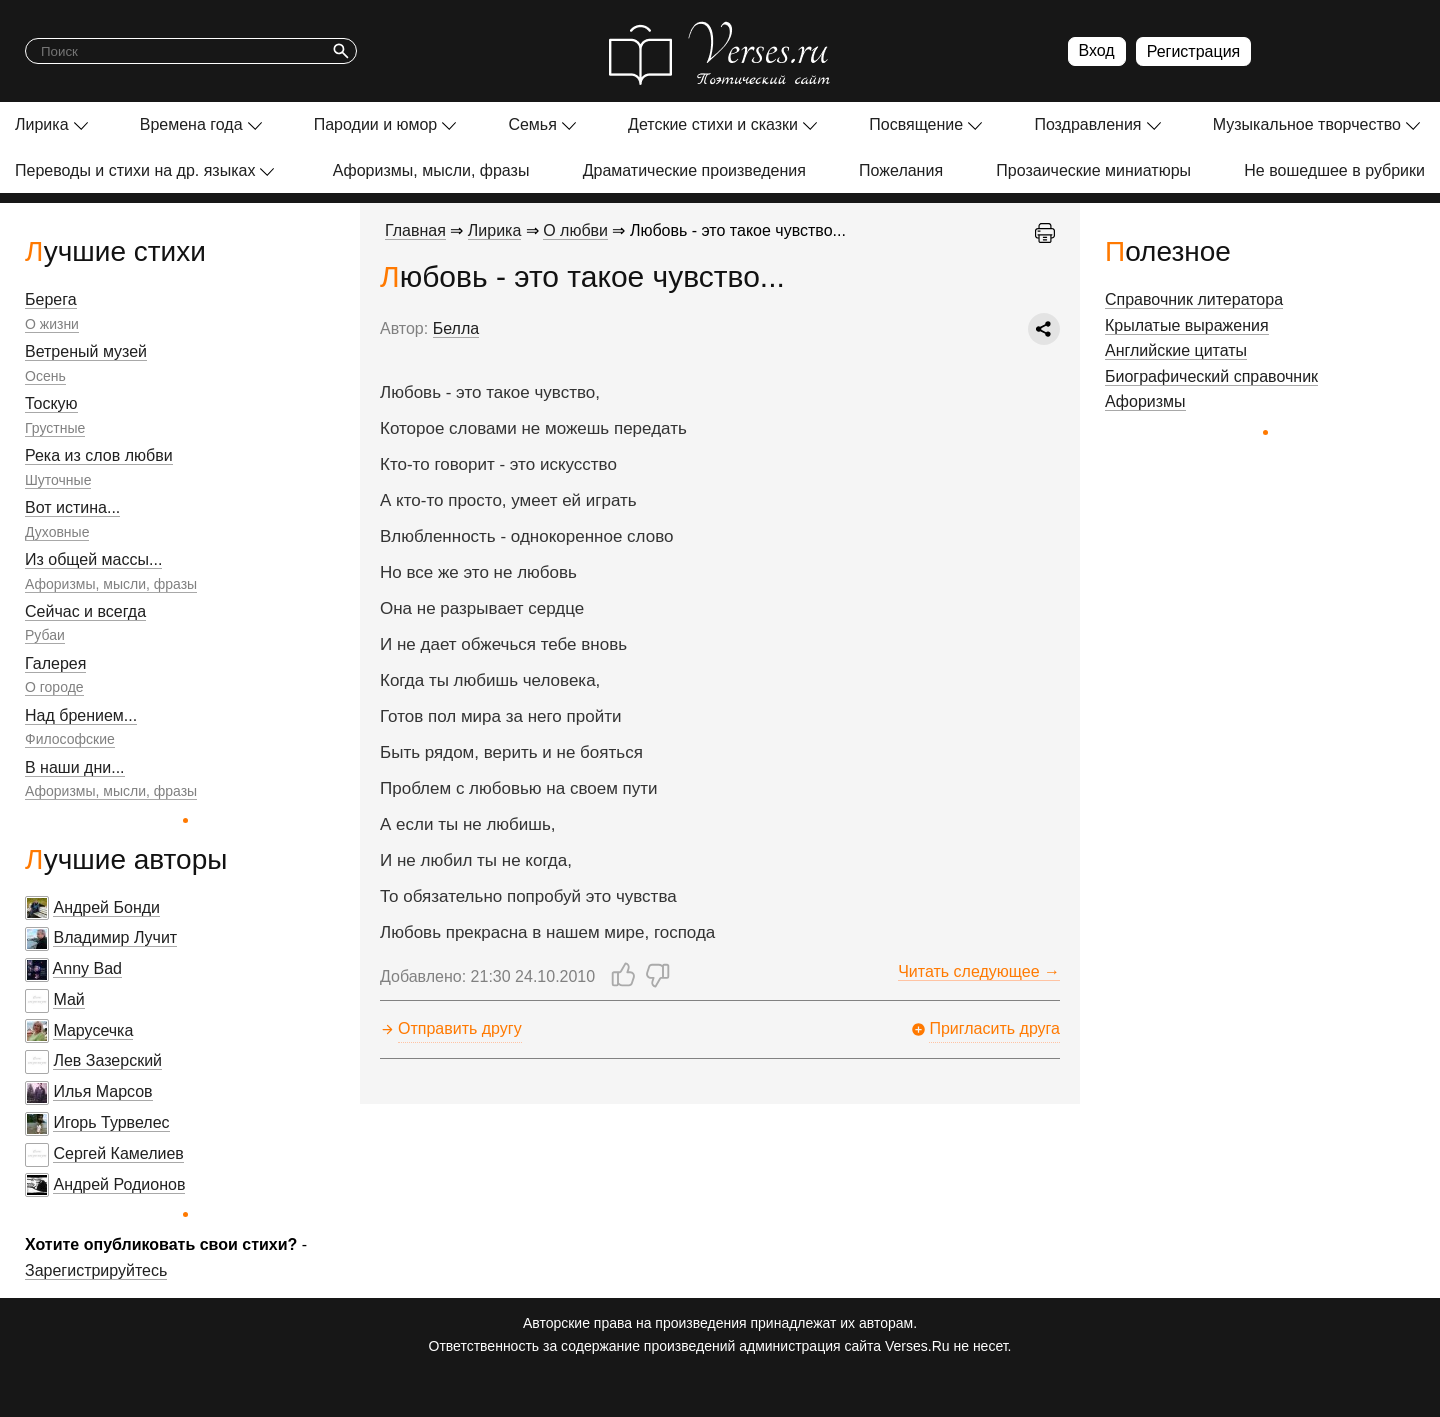  I want to click on Духовные, so click(57, 532).